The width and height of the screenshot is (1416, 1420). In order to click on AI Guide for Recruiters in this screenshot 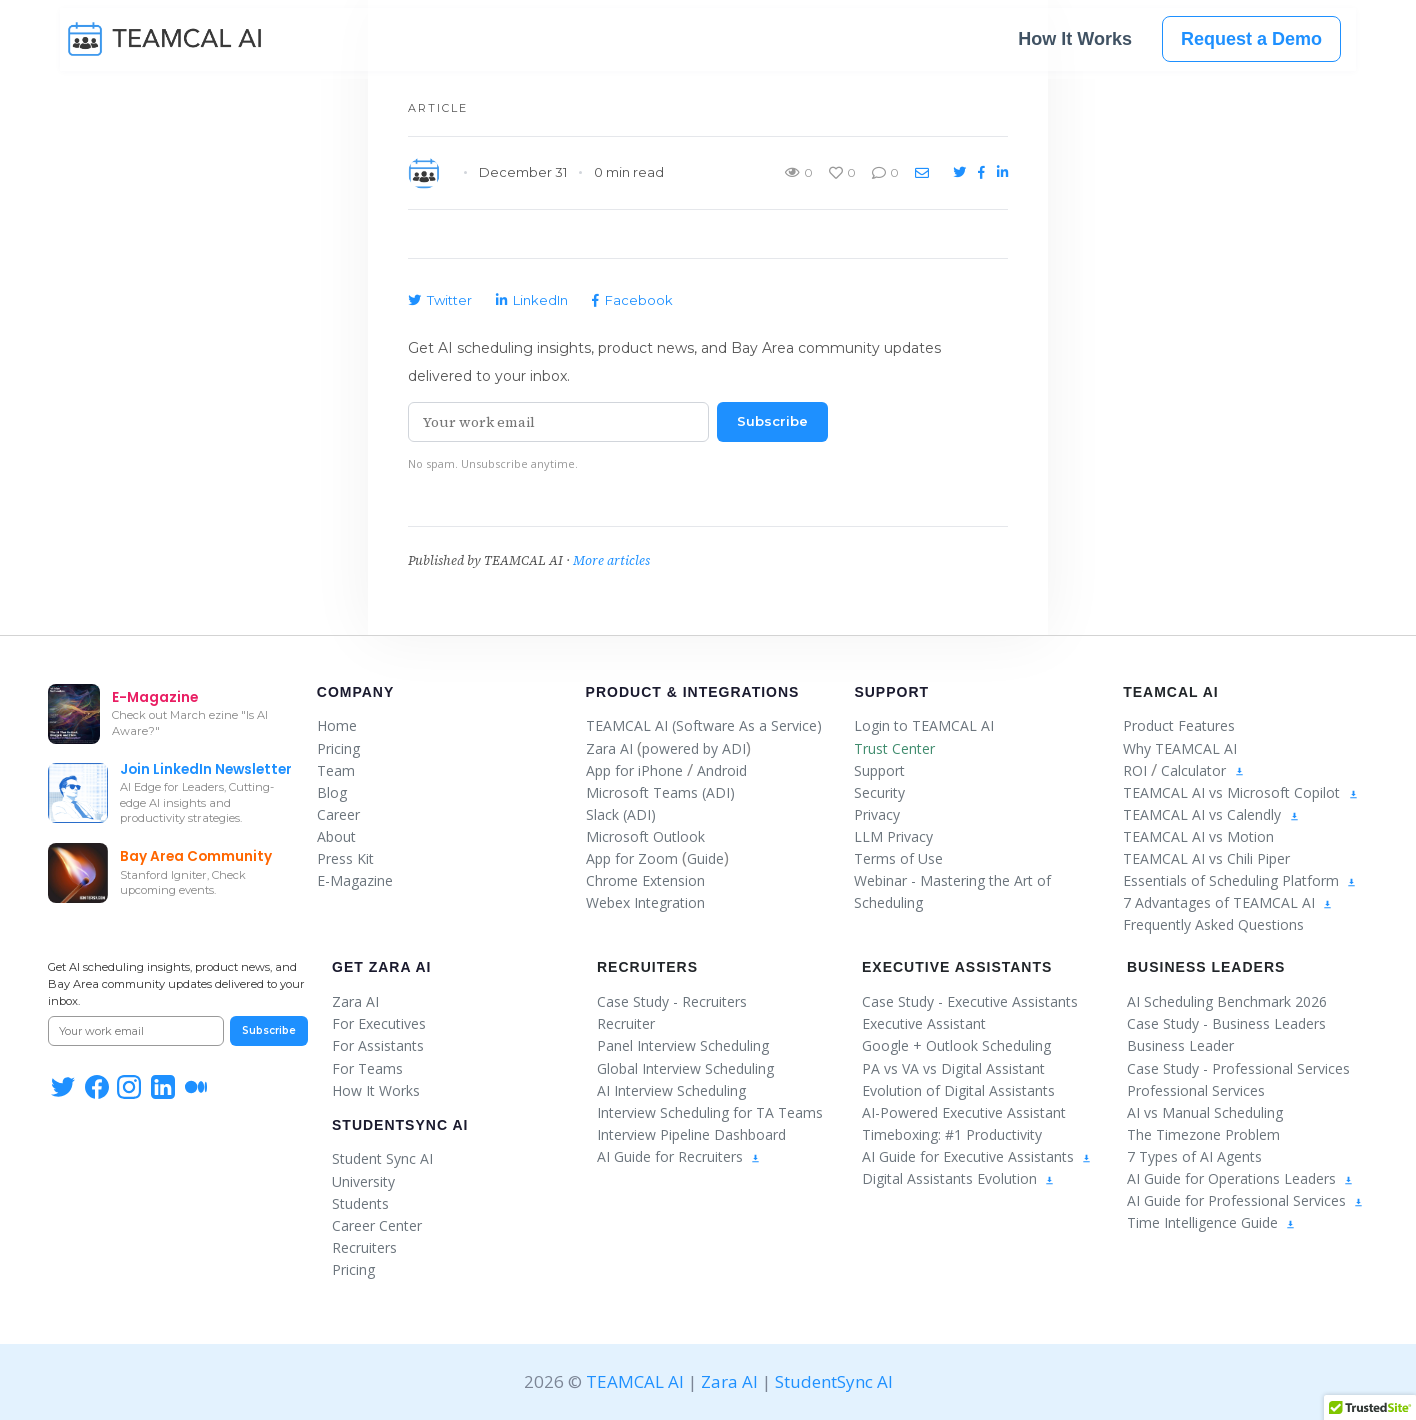, I will do `click(679, 1156)`.